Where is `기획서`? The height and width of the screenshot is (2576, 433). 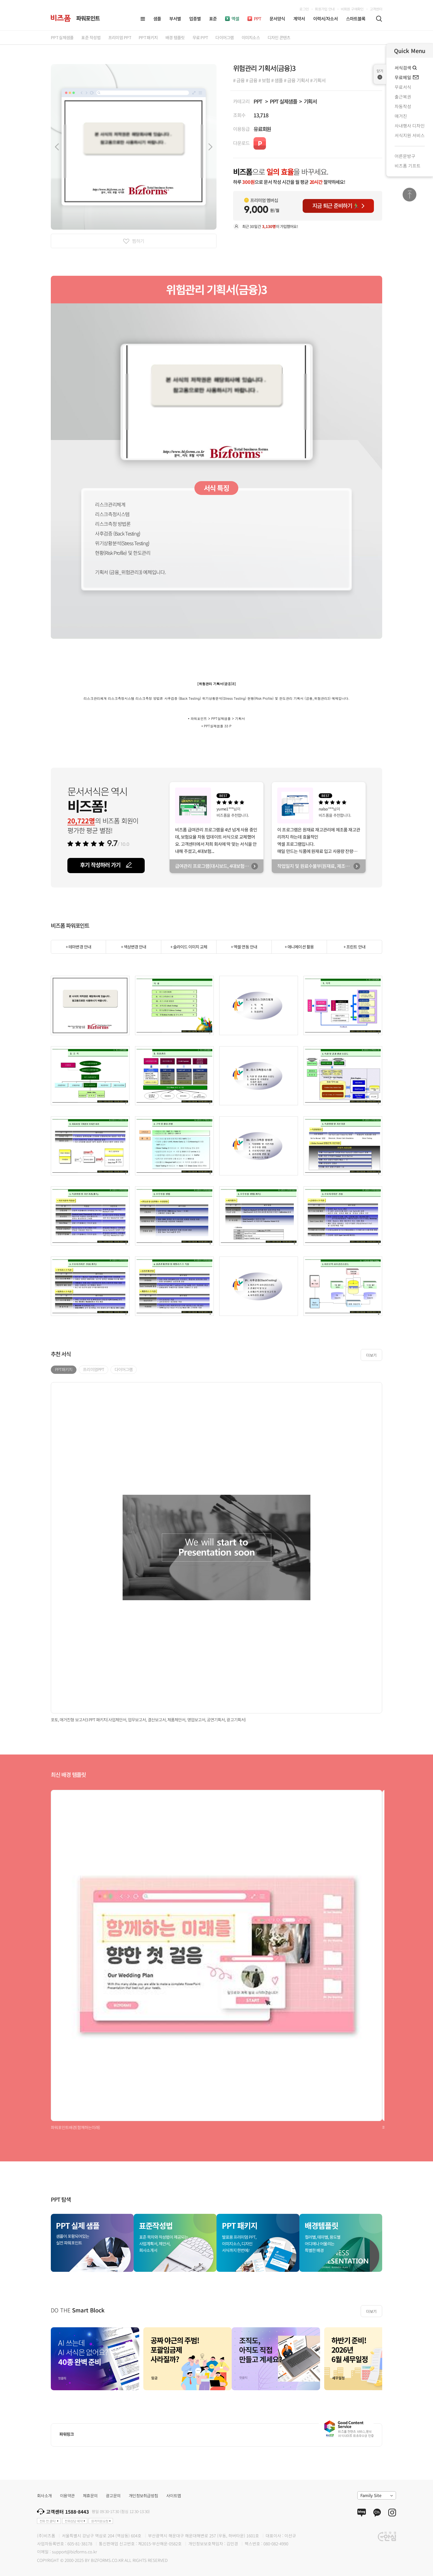
기획서 is located at coordinates (310, 101).